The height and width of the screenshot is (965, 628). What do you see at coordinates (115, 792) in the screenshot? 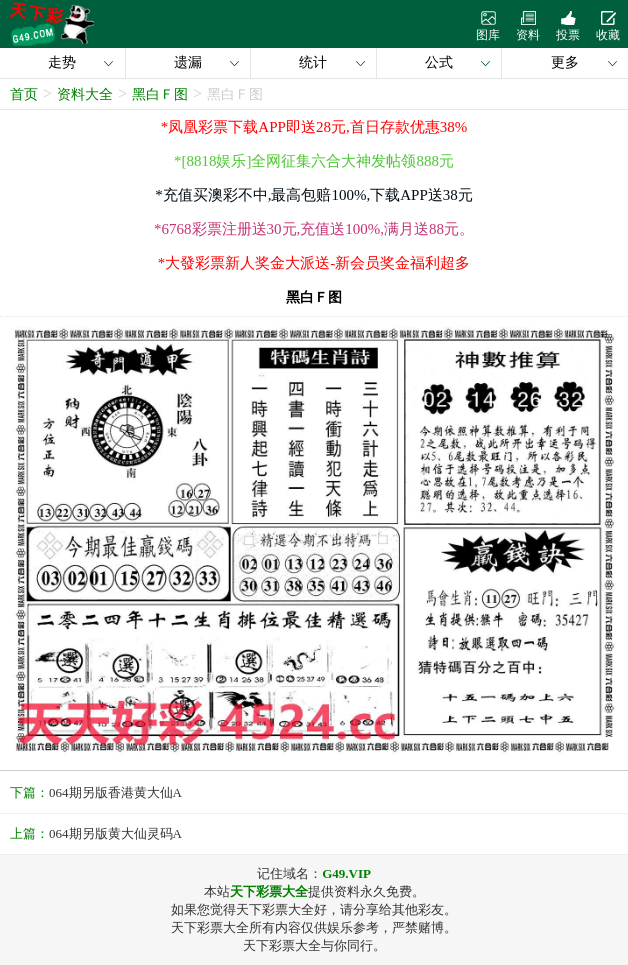
I see `064期另版香港黄大仙A` at bounding box center [115, 792].